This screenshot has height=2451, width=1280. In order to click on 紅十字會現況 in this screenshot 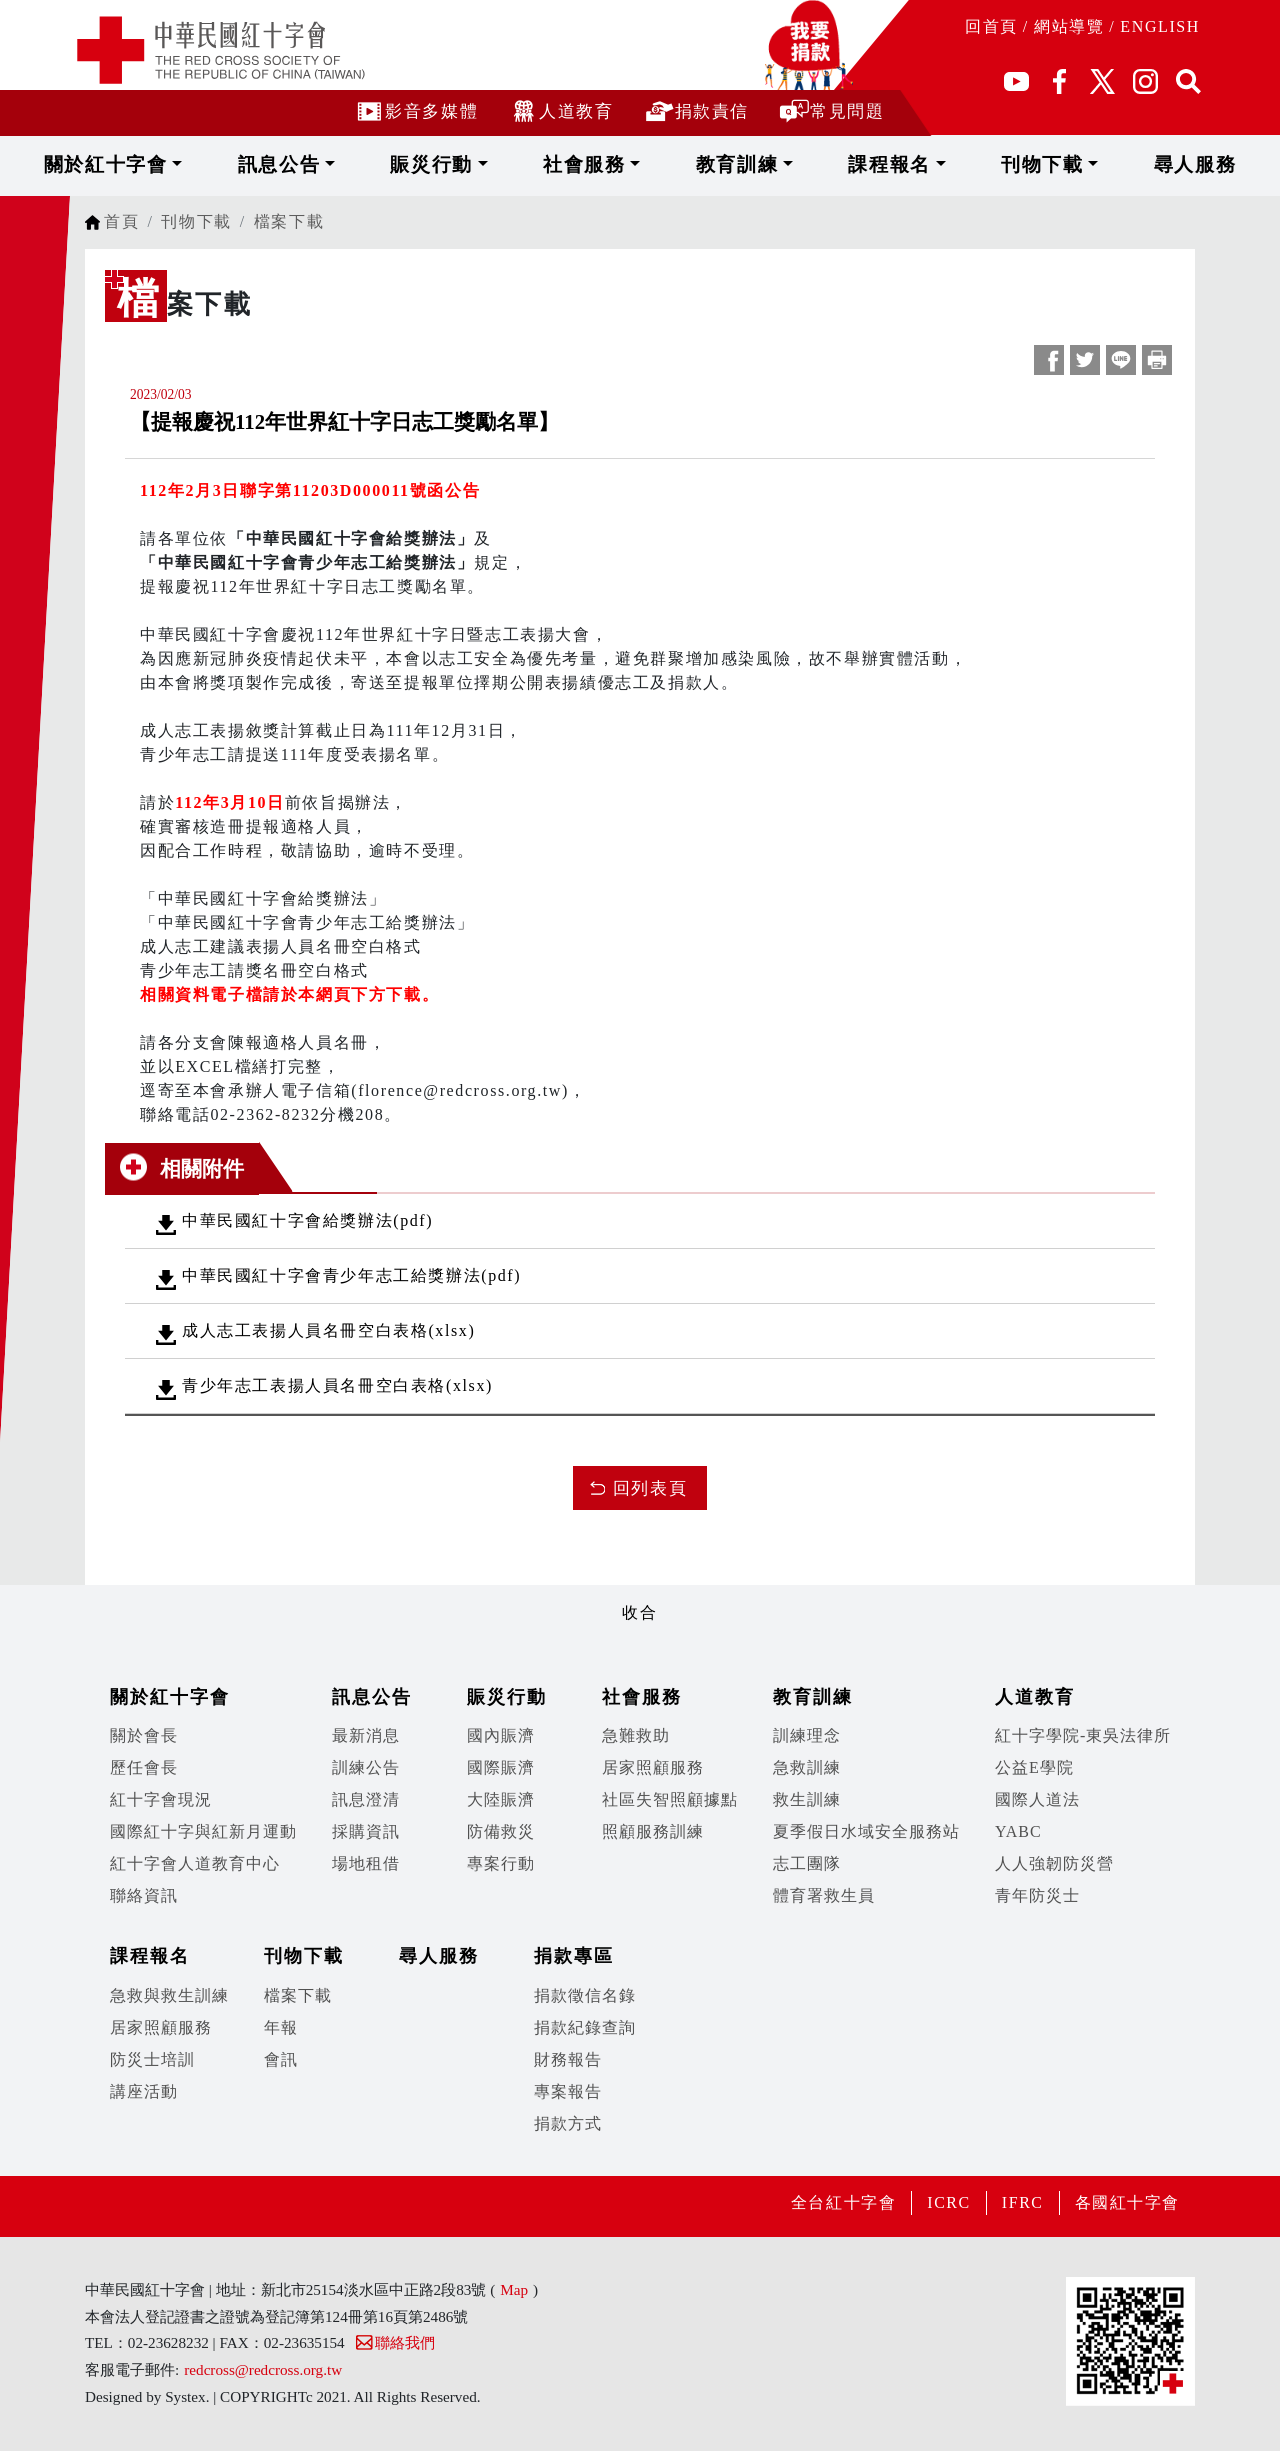, I will do `click(161, 1799)`.